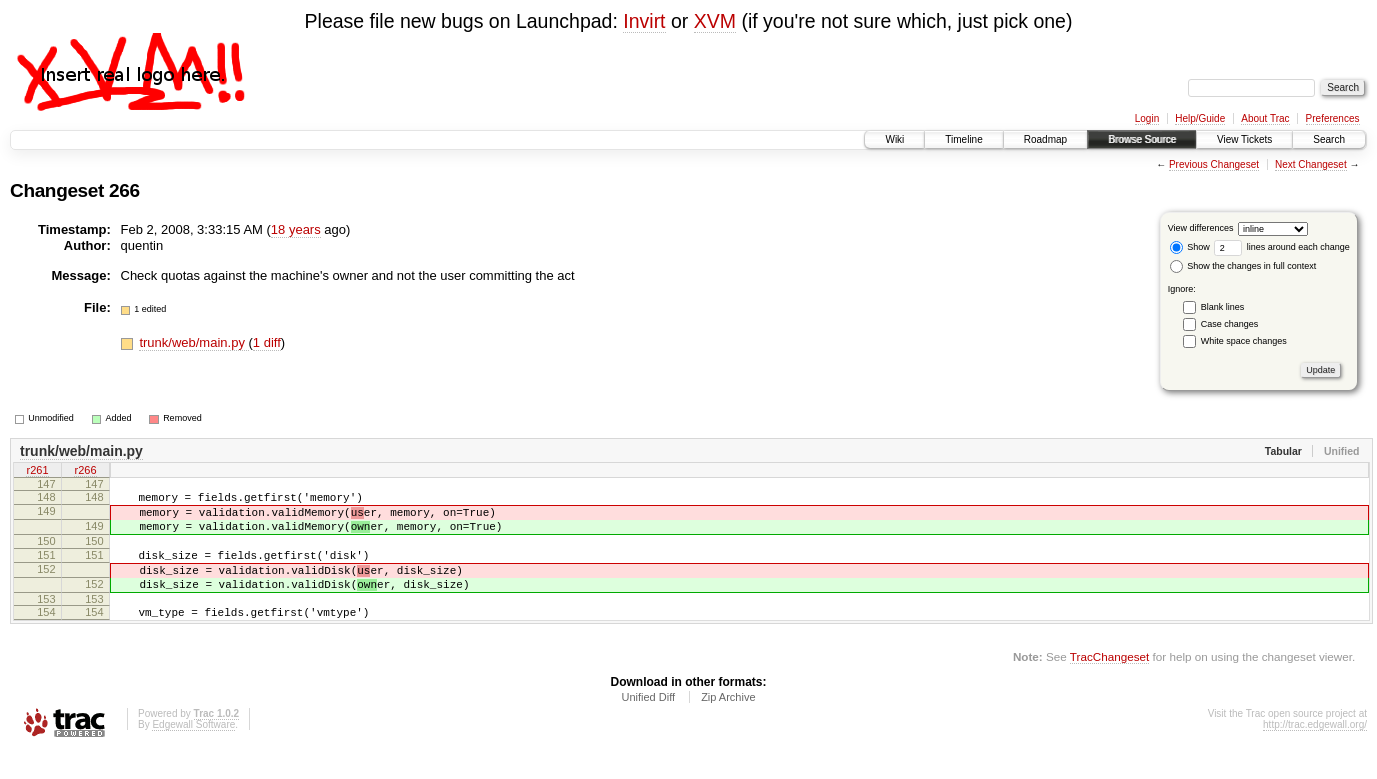 This screenshot has width=1377, height=779. Describe the element at coordinates (1244, 139) in the screenshot. I see `View Tickets` at that location.